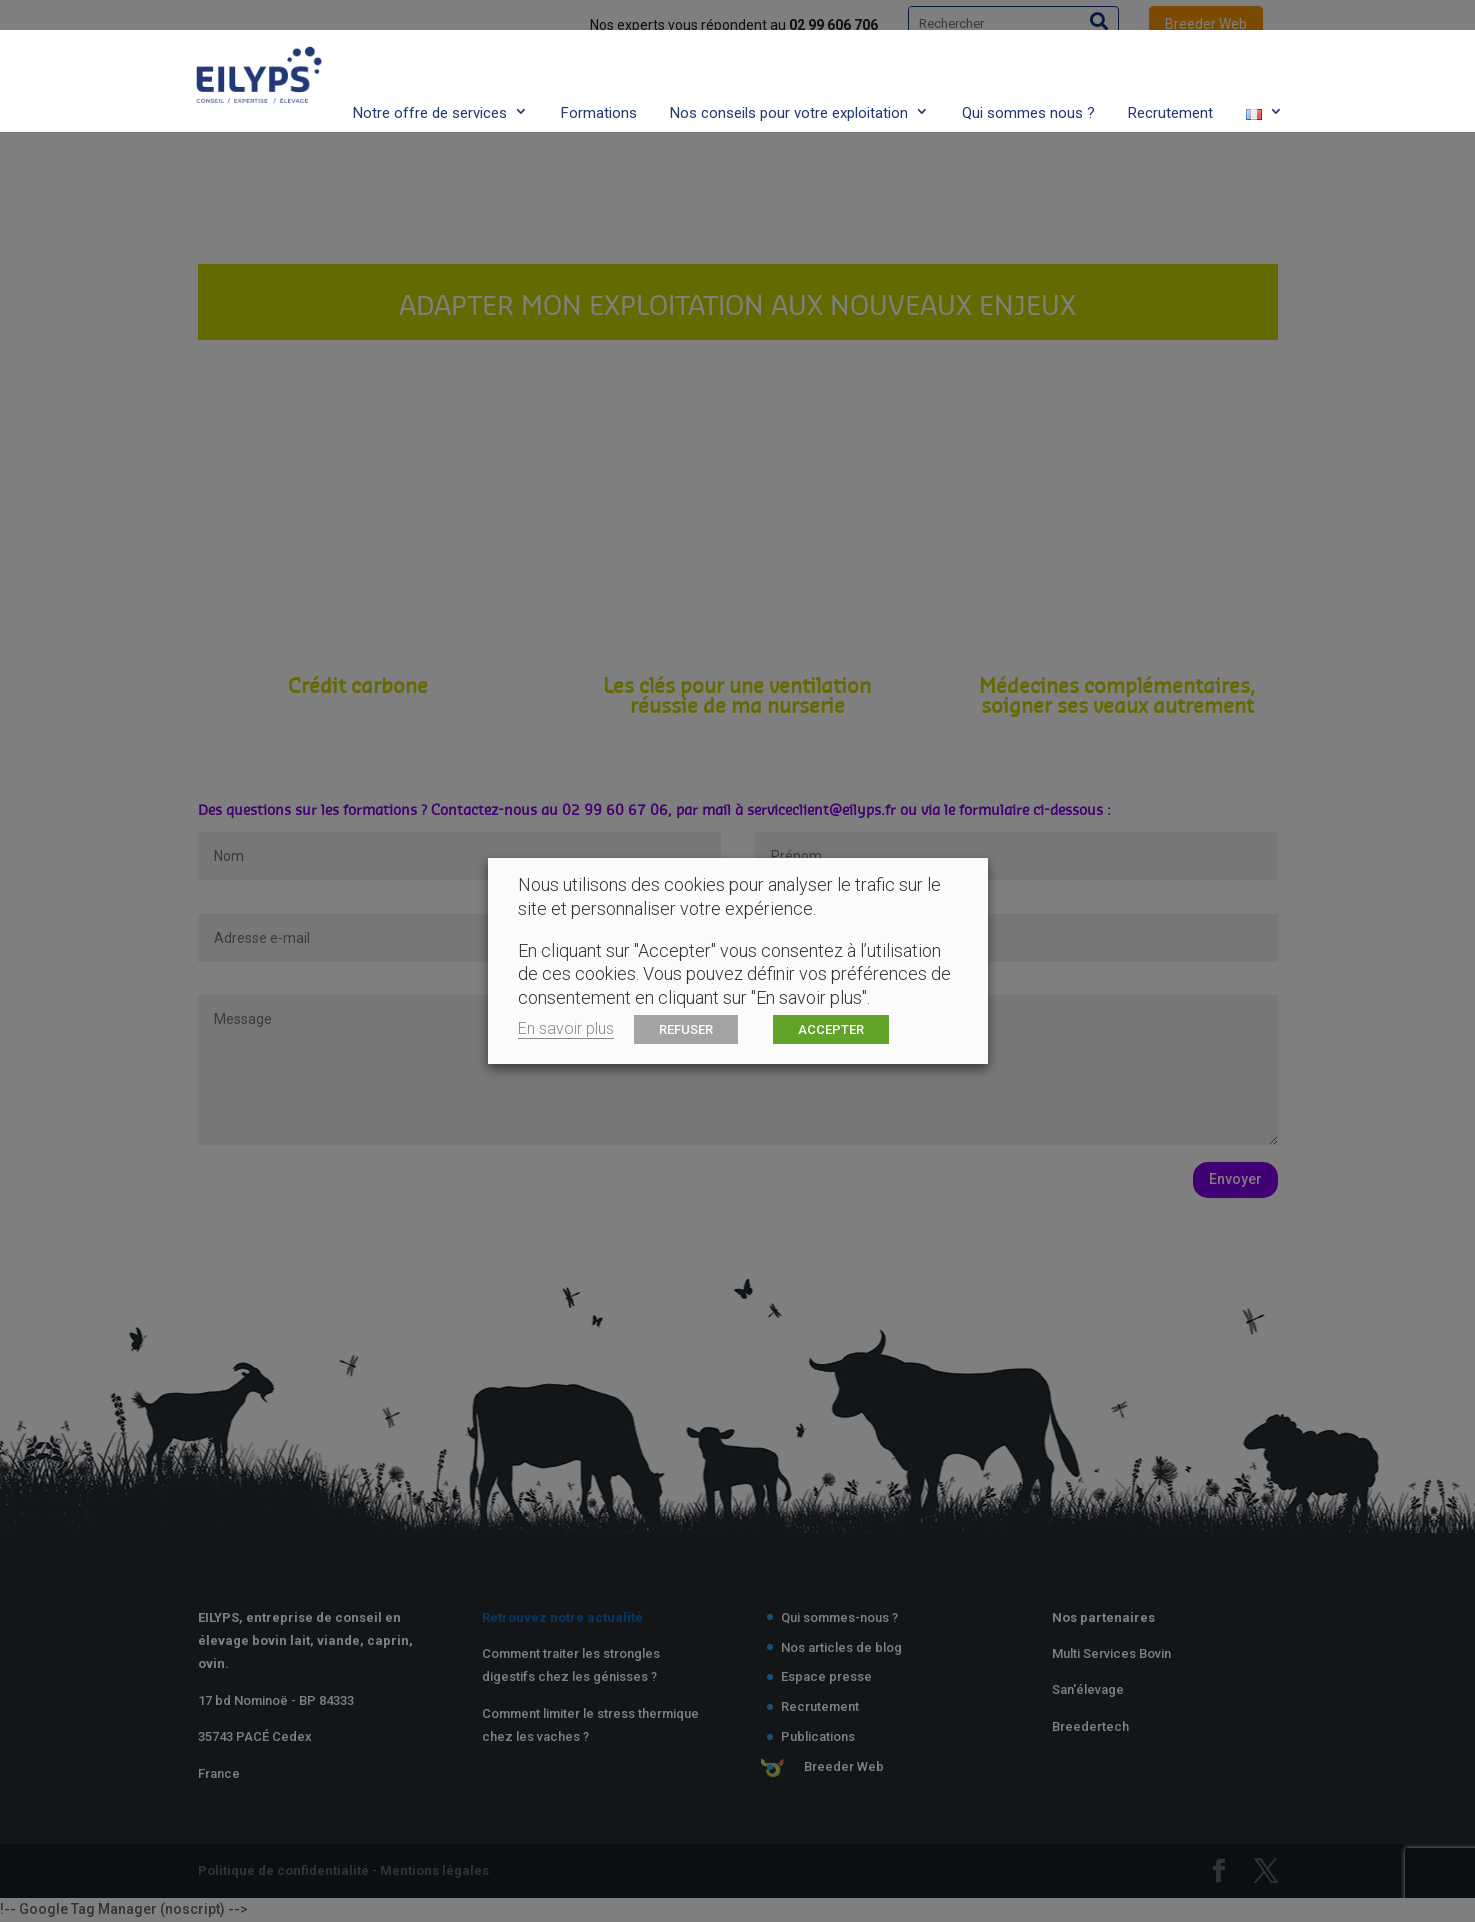 The width and height of the screenshot is (1475, 1922). What do you see at coordinates (789, 73) in the screenshot?
I see `Nos conseils pour votre exploitation` at bounding box center [789, 73].